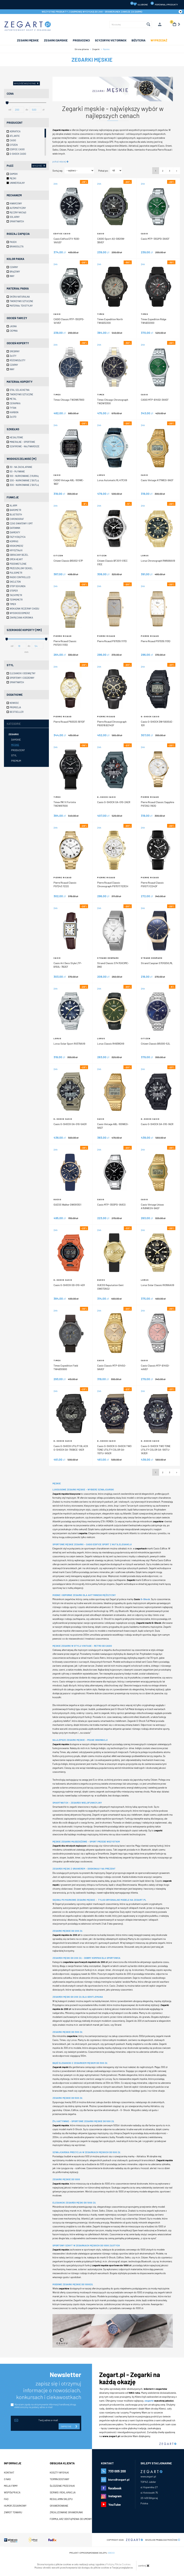 This screenshot has width=184, height=2576. I want to click on zamknij, so click(144, 2565).